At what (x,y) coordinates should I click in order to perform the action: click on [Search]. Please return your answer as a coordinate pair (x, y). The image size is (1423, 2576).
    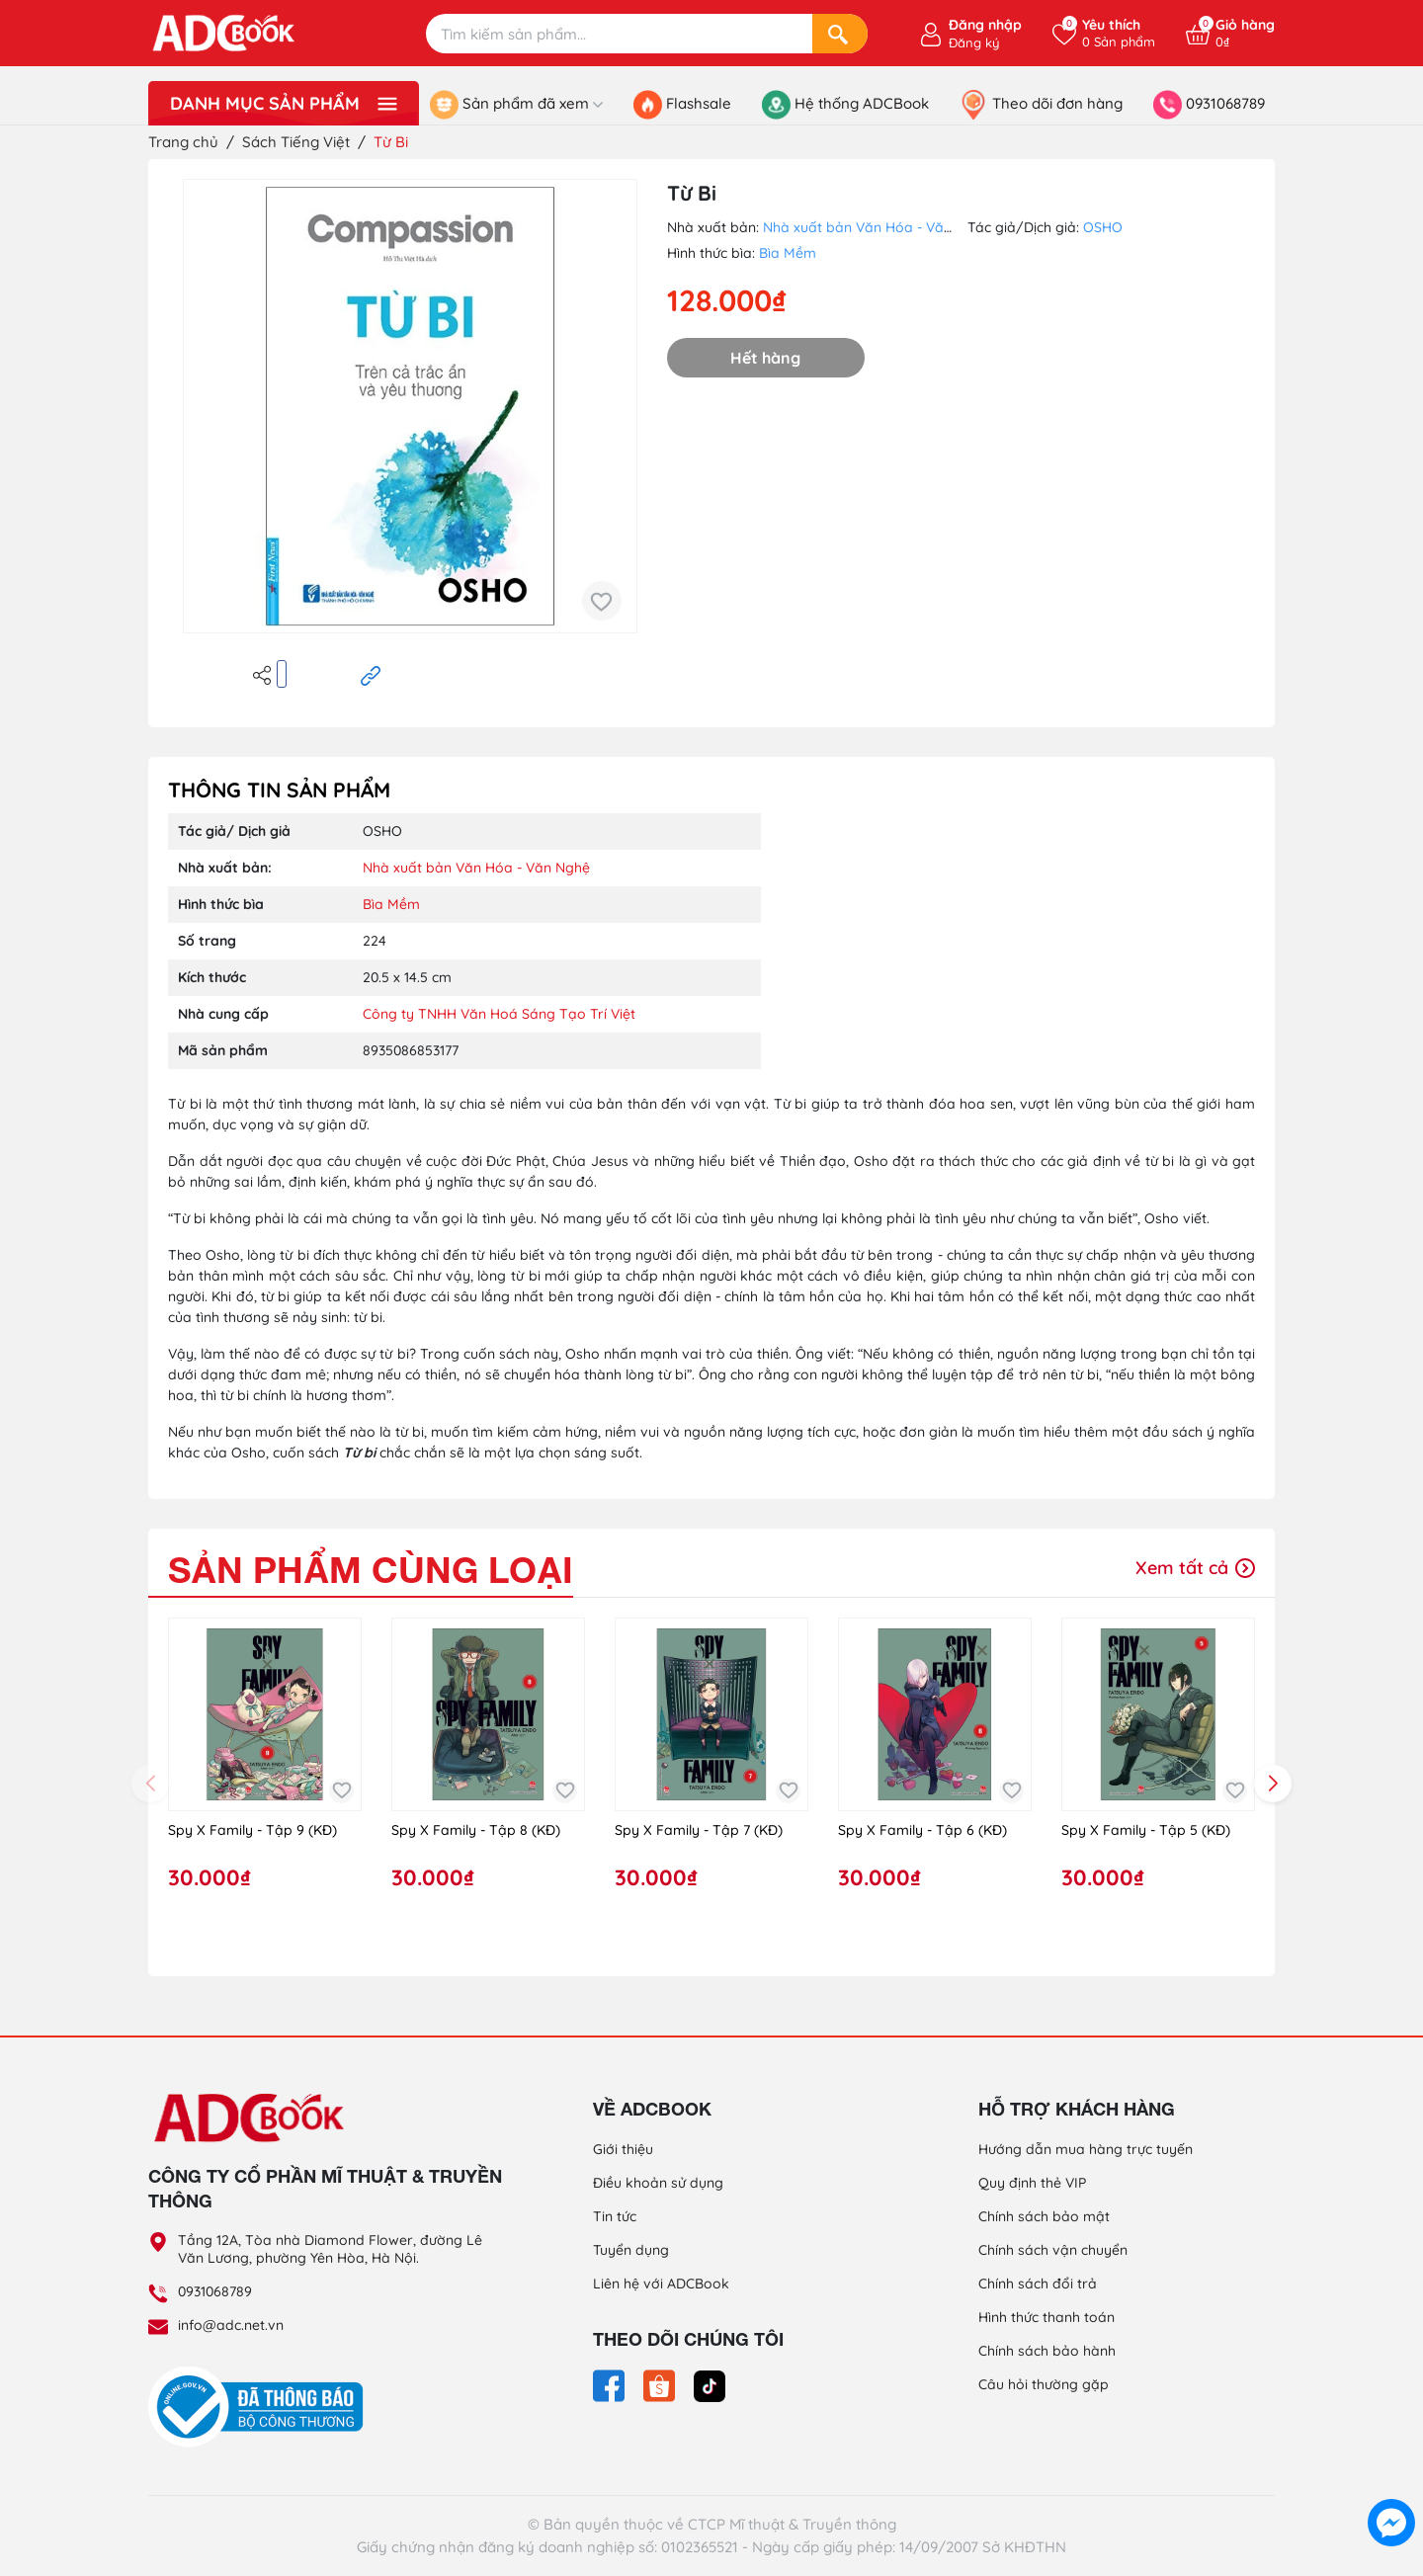
    Looking at the image, I should click on (840, 33).